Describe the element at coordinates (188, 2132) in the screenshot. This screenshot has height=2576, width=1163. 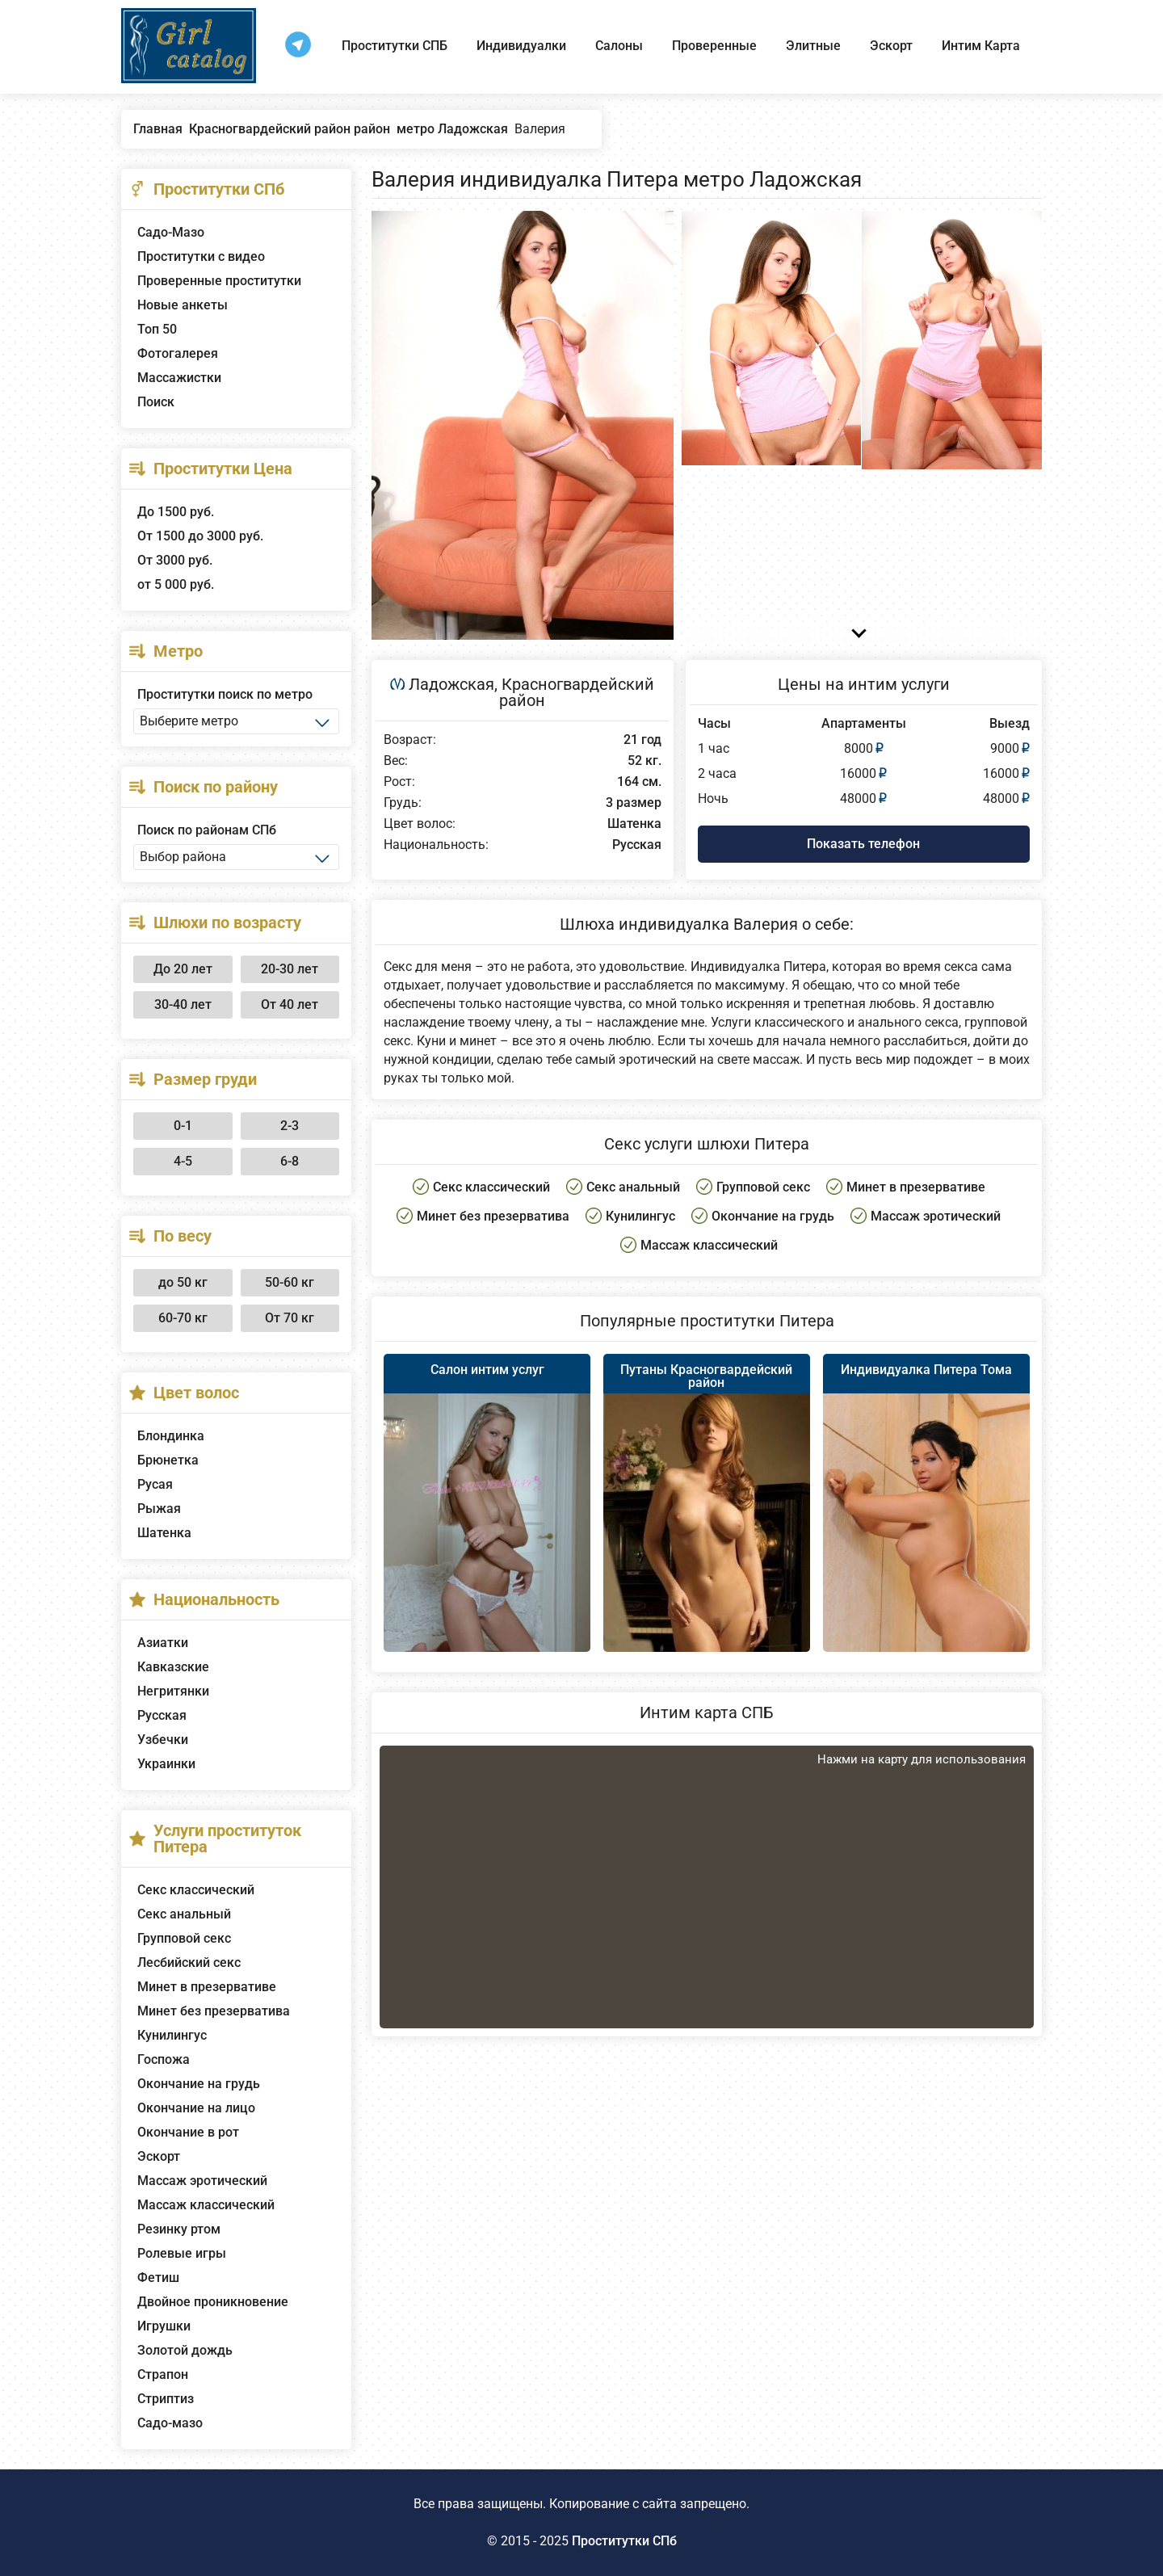
I see `Окончание в рот` at that location.